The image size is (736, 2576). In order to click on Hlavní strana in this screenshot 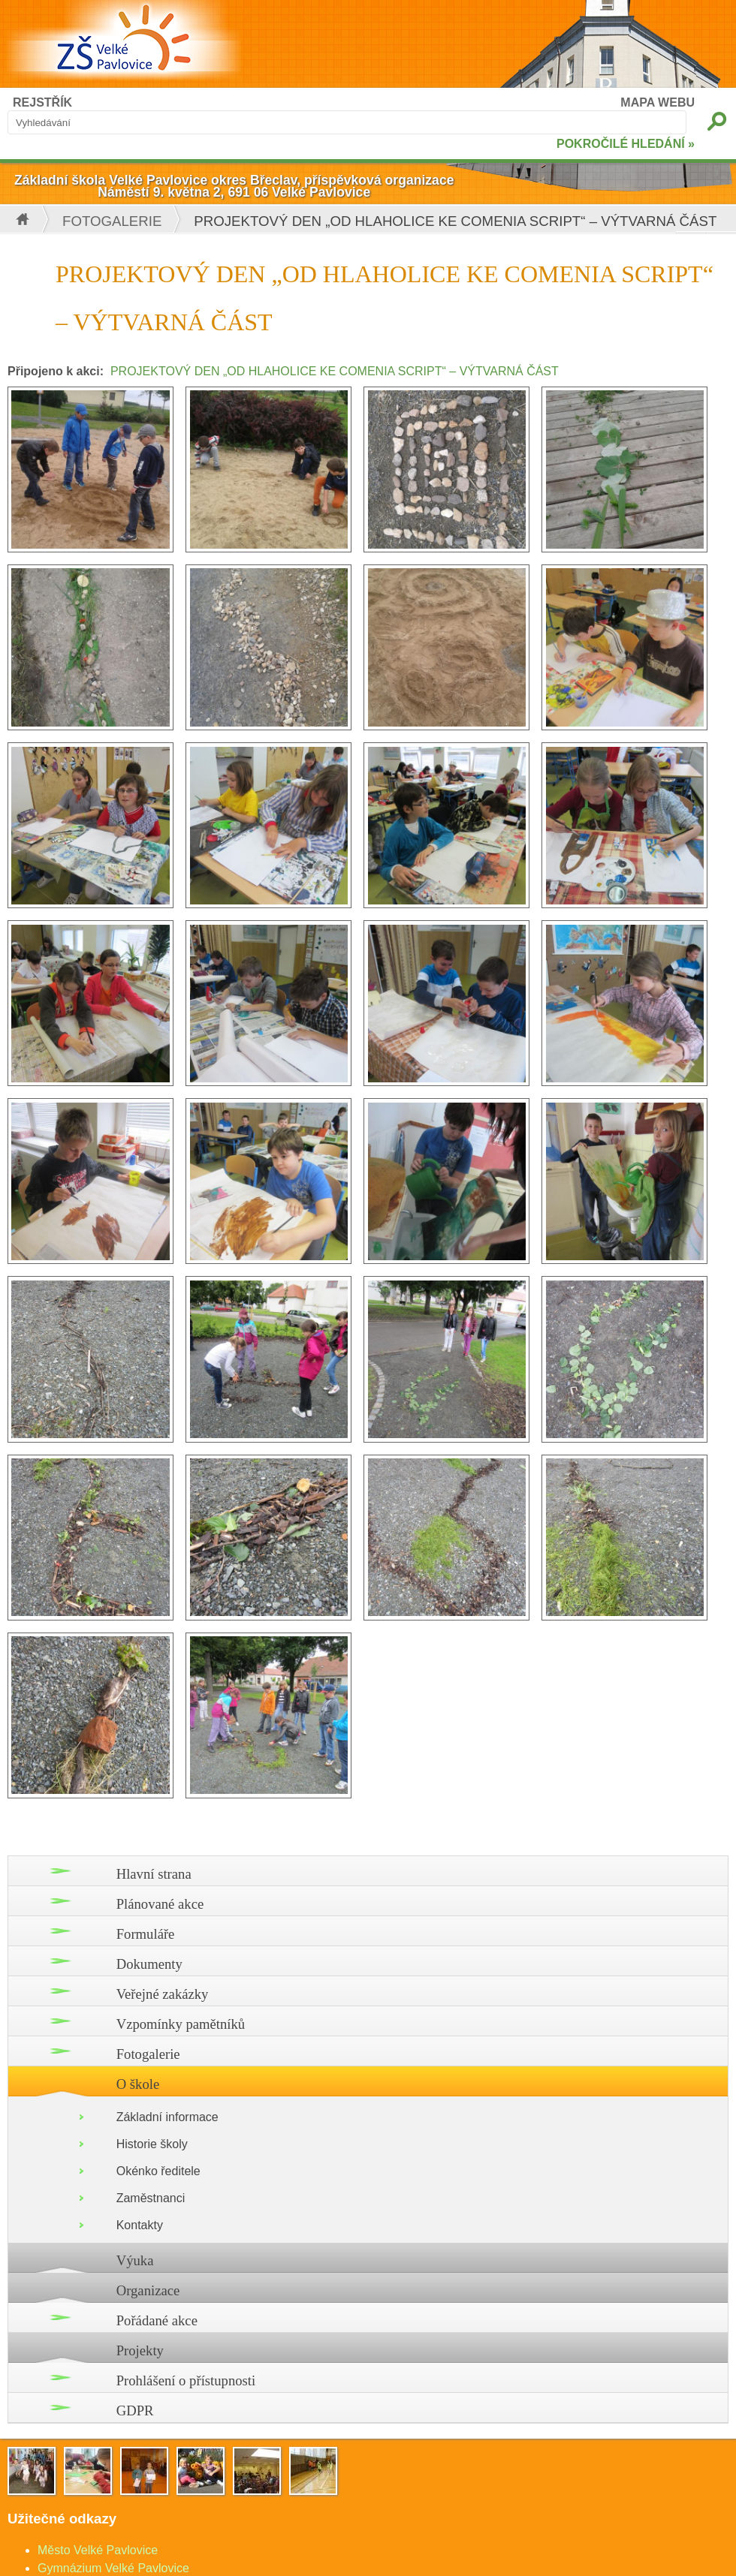, I will do `click(154, 1874)`.